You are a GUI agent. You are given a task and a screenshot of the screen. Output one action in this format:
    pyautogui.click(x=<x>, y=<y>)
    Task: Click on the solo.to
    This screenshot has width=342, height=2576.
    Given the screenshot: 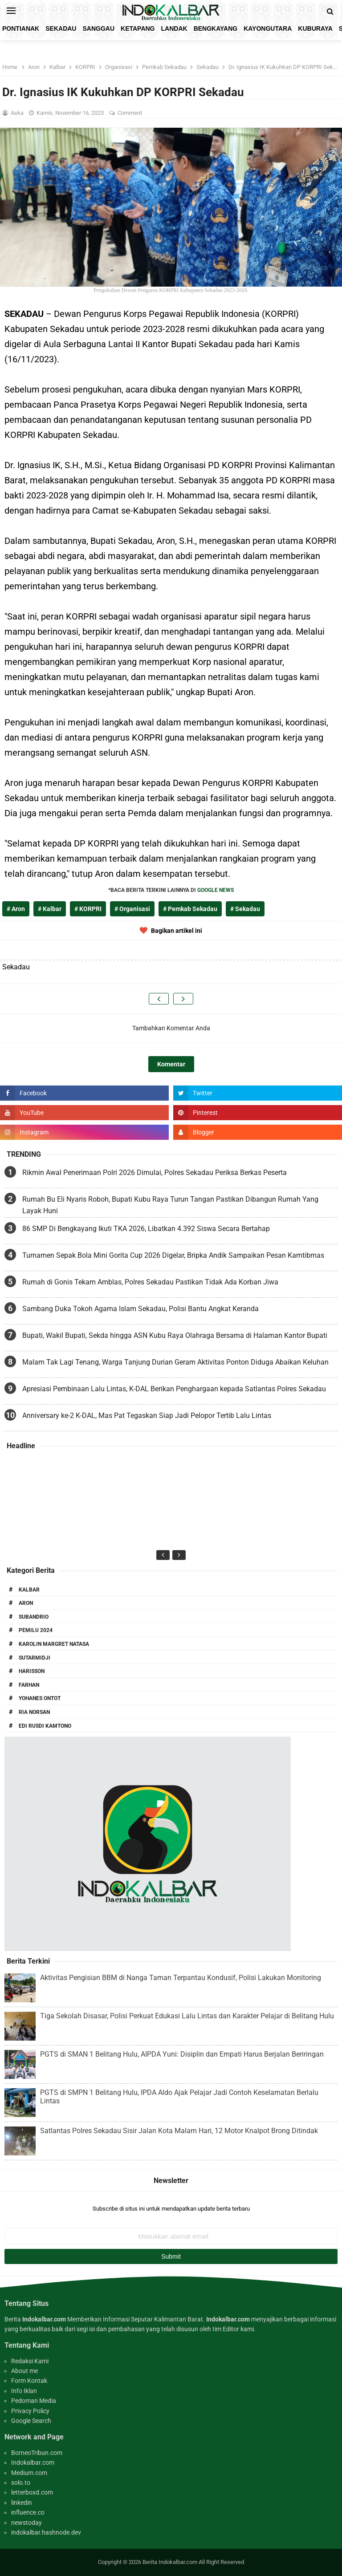 What is the action you would take?
    pyautogui.click(x=20, y=2482)
    